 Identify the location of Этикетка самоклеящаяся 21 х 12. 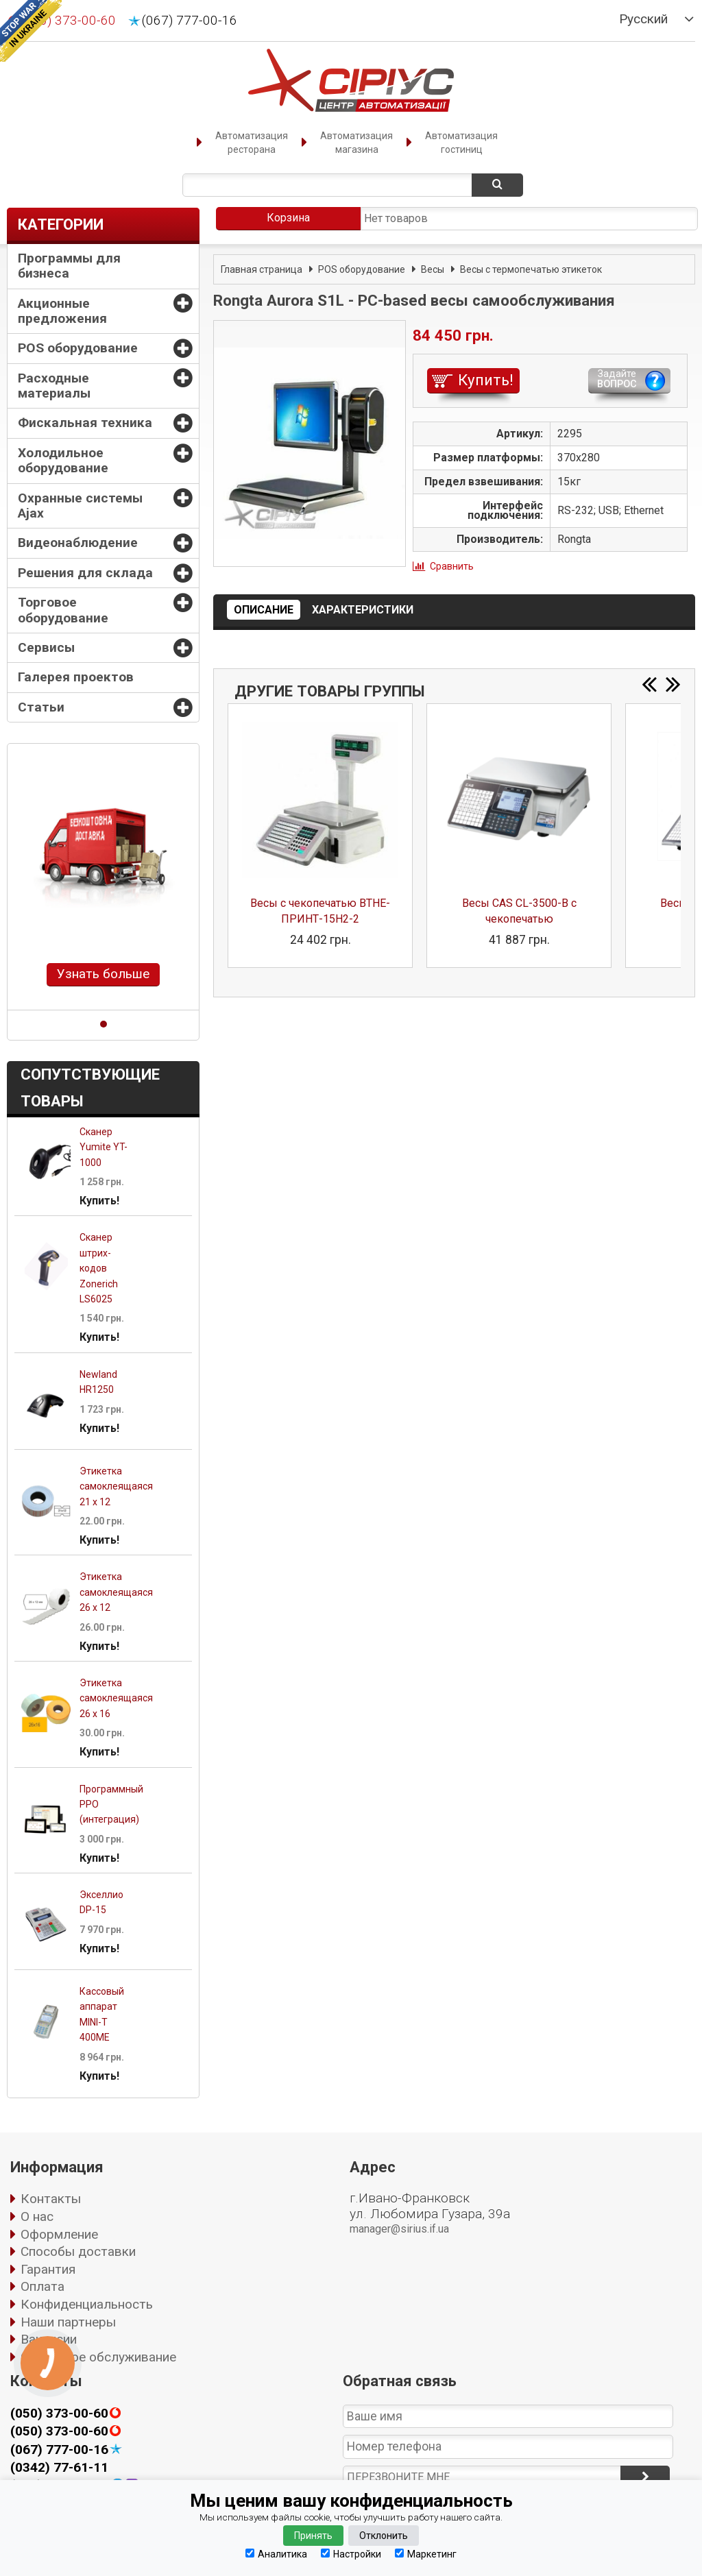
(116, 1486).